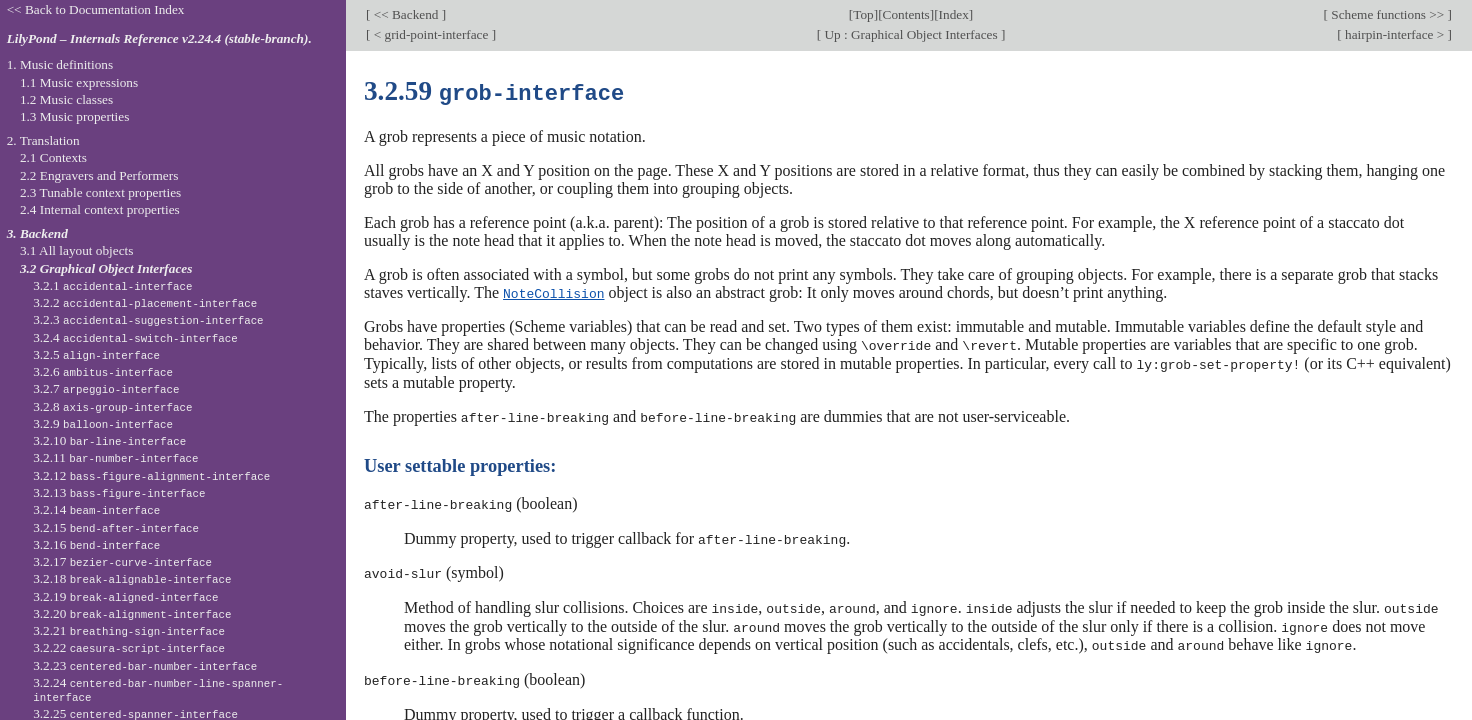 Image resolution: width=1472 pixels, height=720 pixels. Describe the element at coordinates (129, 630) in the screenshot. I see `3.2.21` at that location.